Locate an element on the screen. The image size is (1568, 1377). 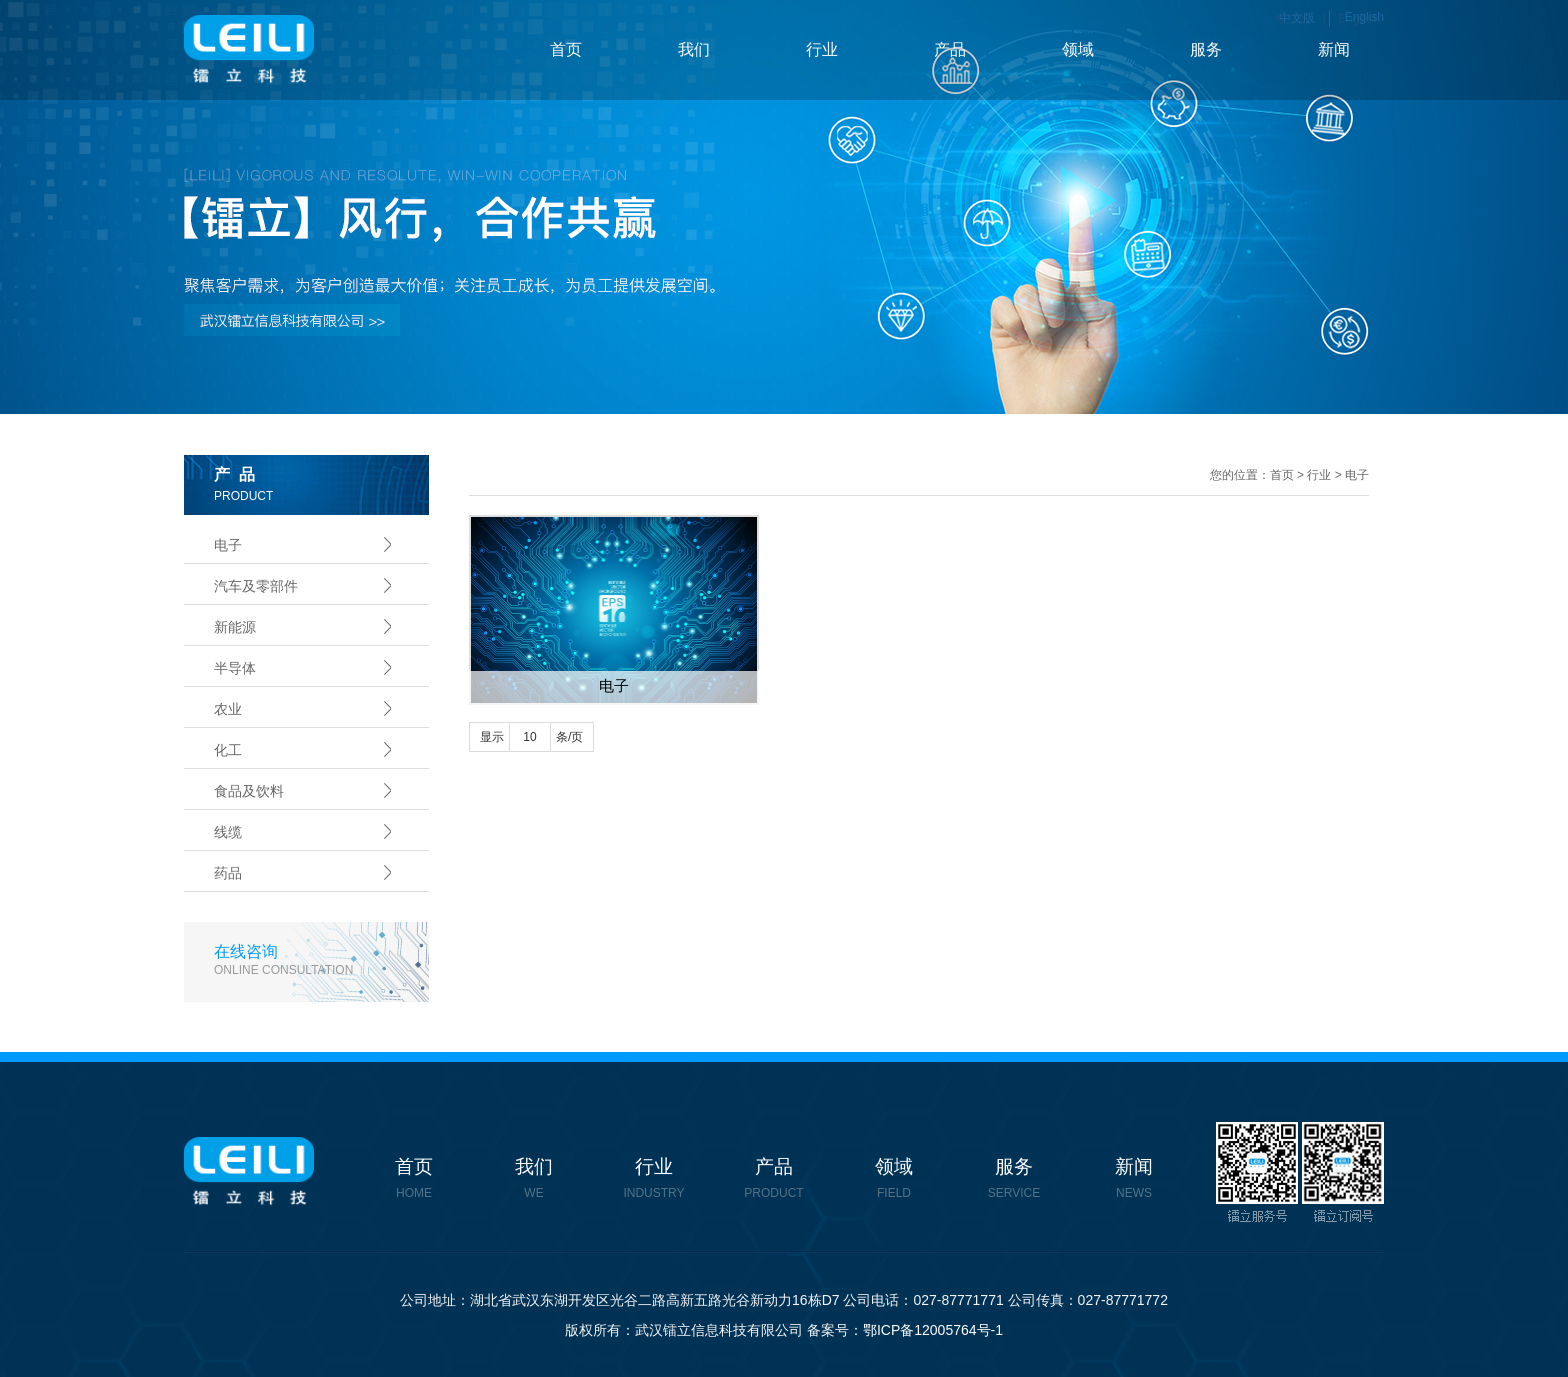
我们 is located at coordinates (694, 49).